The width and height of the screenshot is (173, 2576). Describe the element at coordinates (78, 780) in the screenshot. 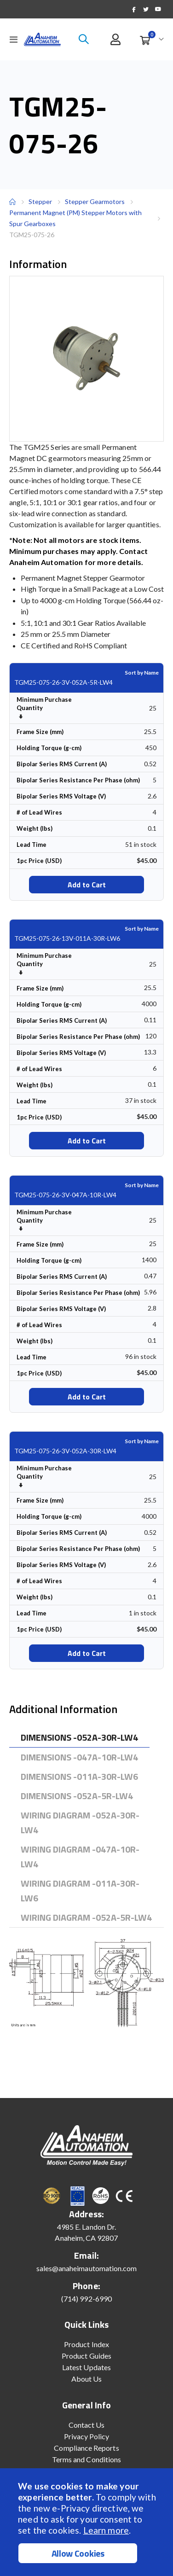

I see `Bipolar Series Resistance Per Phase (ohm)` at that location.